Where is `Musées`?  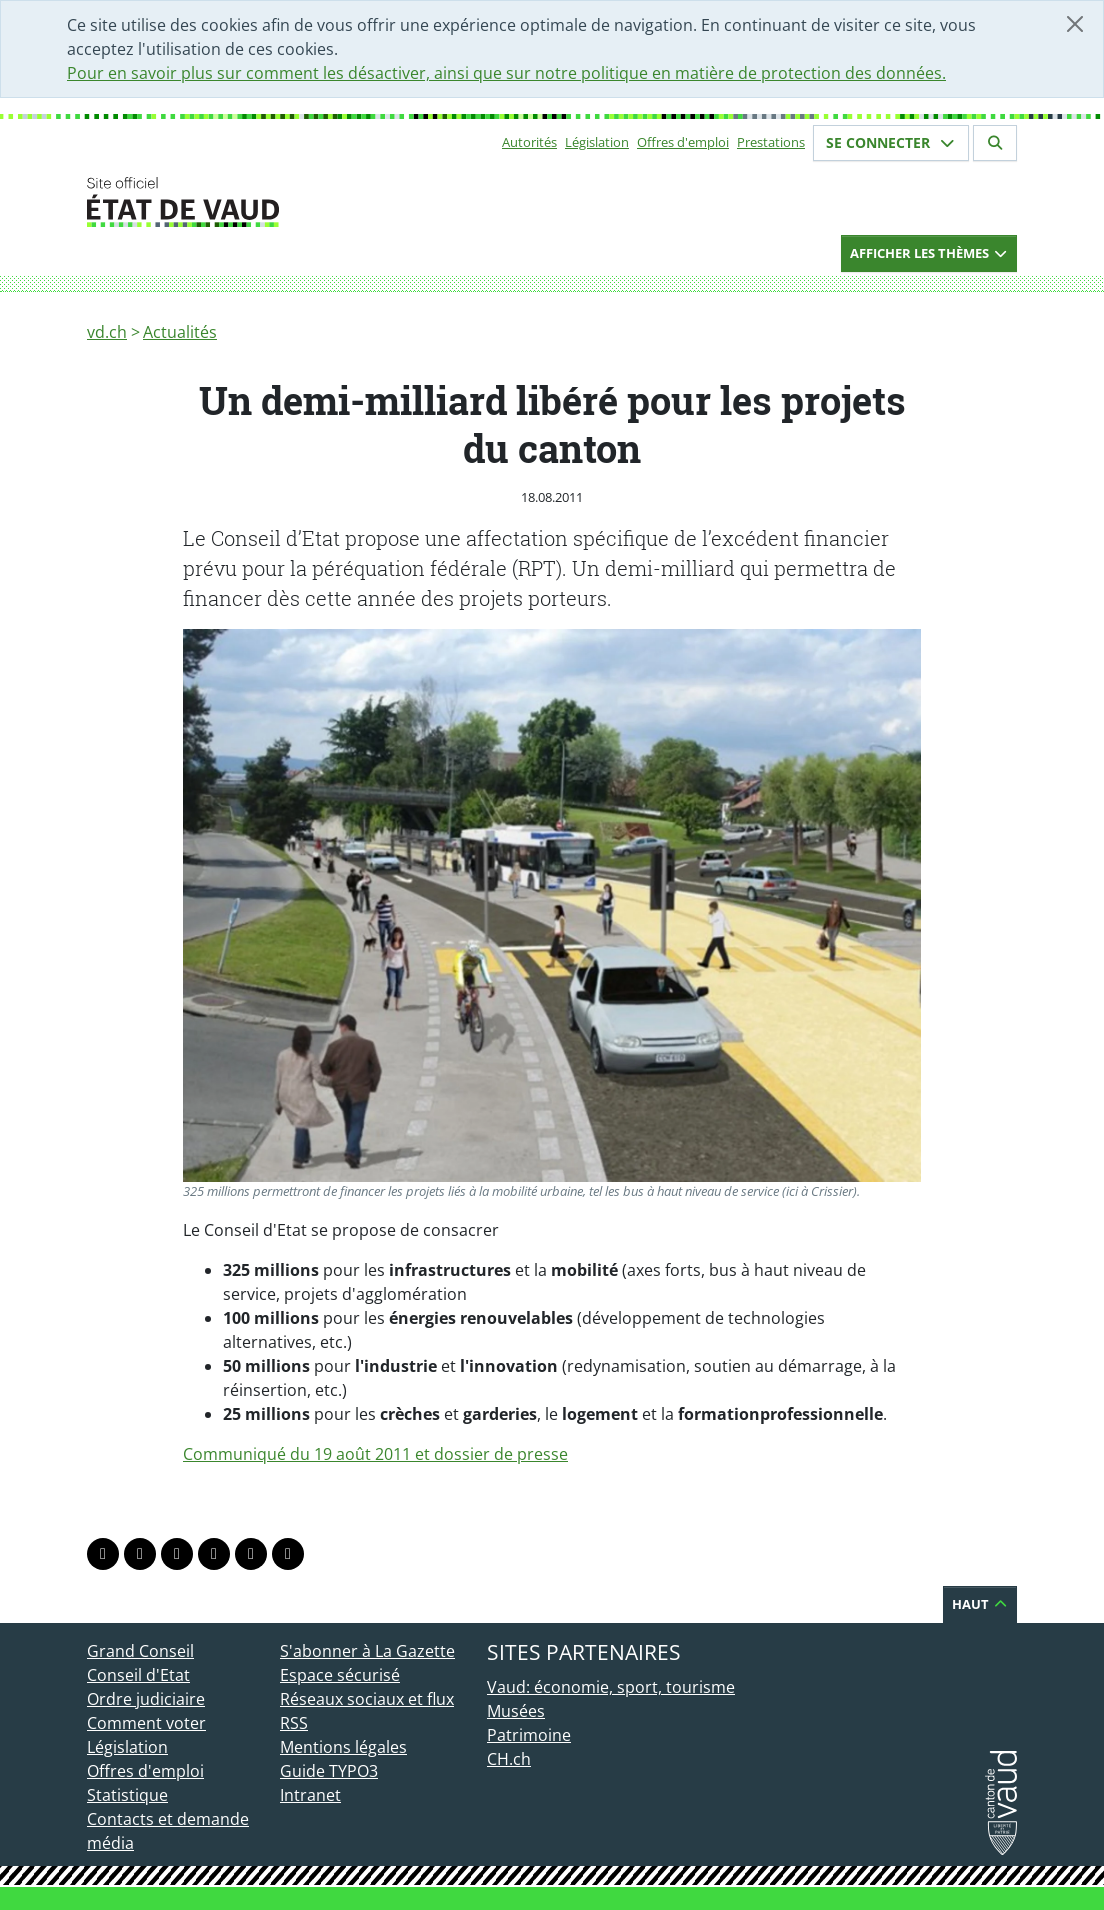 Musées is located at coordinates (516, 1711).